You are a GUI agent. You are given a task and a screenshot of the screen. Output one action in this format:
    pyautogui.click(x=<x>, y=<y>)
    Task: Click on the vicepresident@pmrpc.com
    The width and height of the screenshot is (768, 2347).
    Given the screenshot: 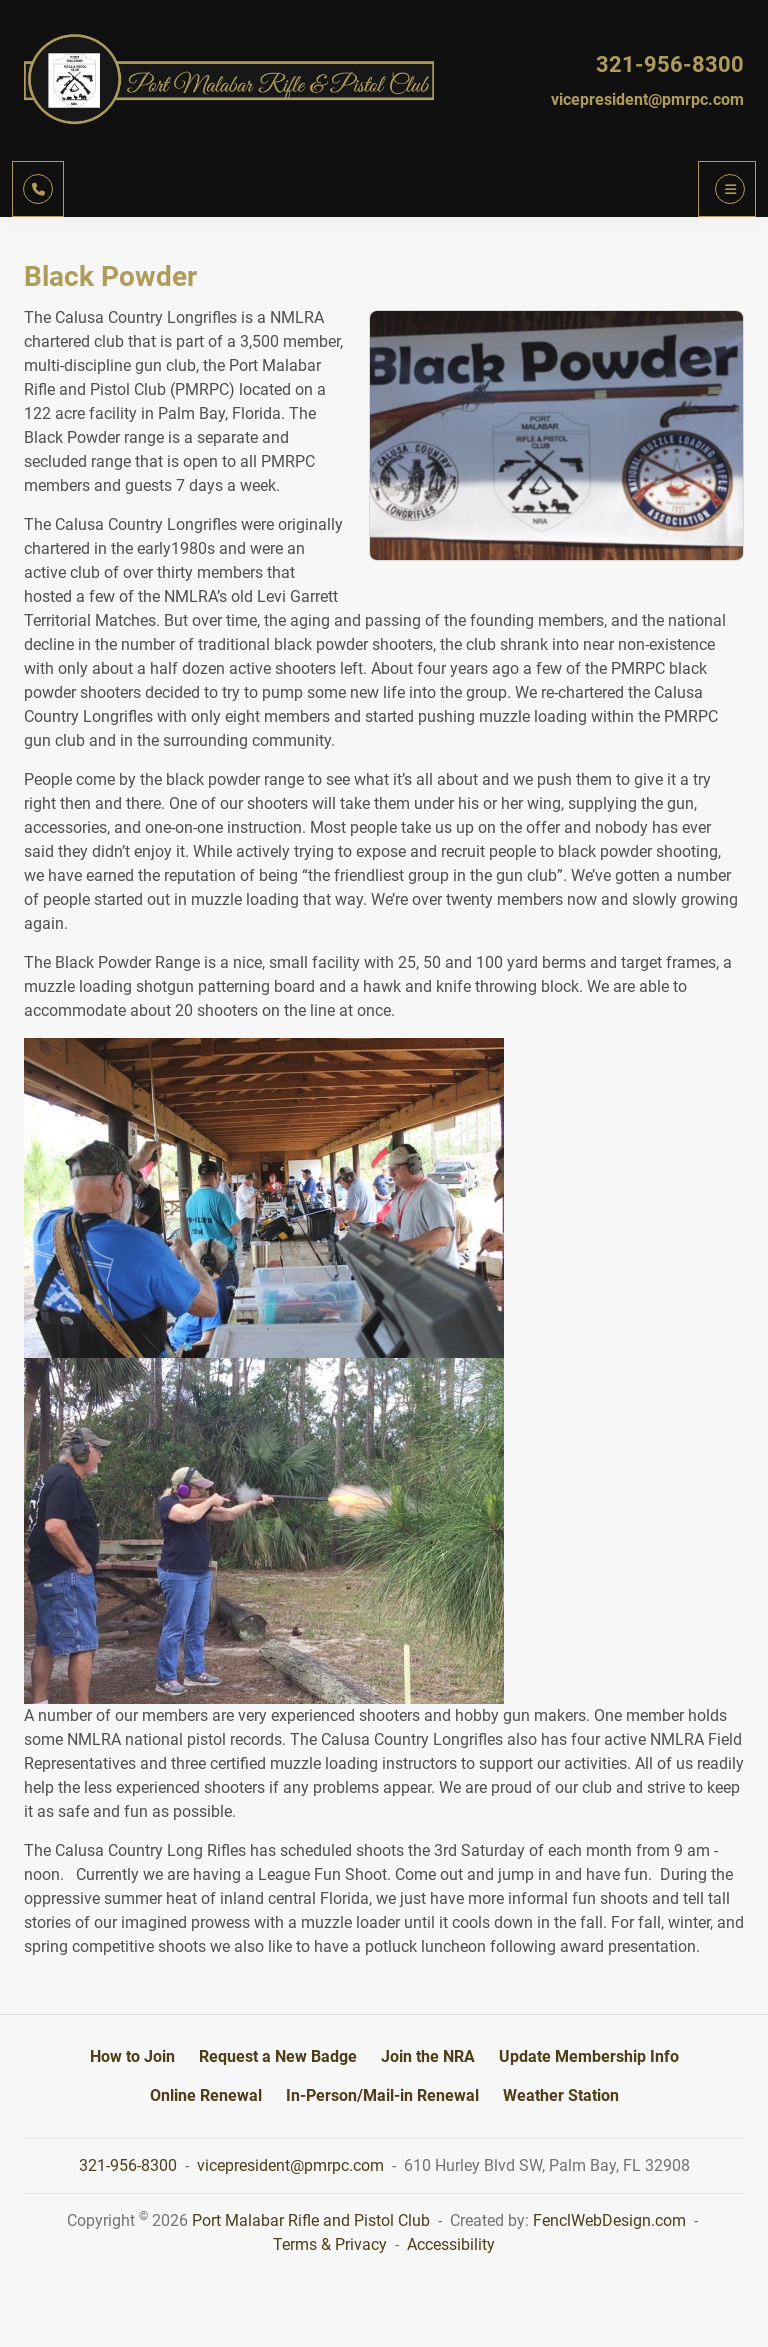 What is the action you would take?
    pyautogui.click(x=647, y=99)
    